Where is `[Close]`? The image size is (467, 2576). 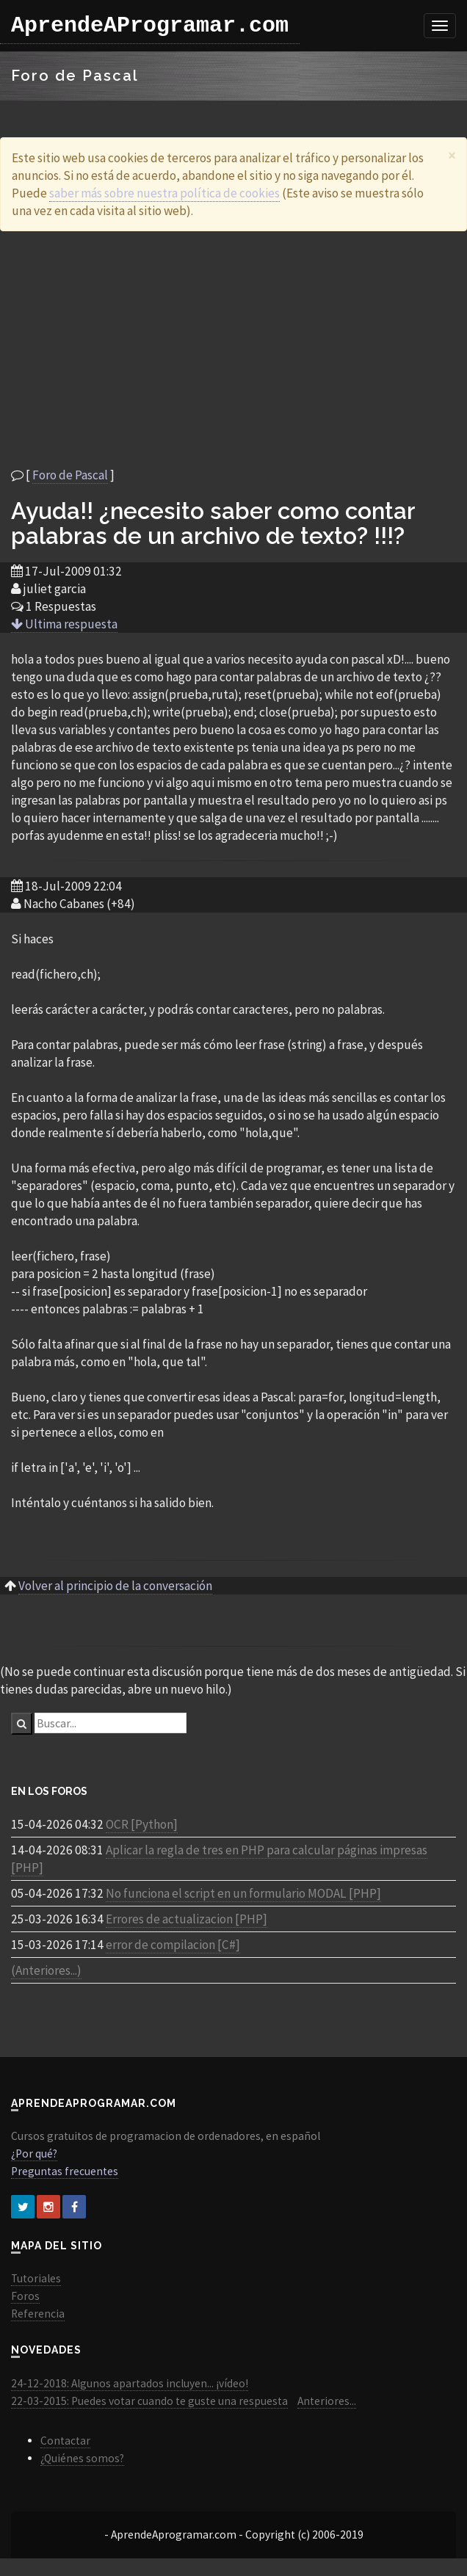
[Close] is located at coordinates (452, 155).